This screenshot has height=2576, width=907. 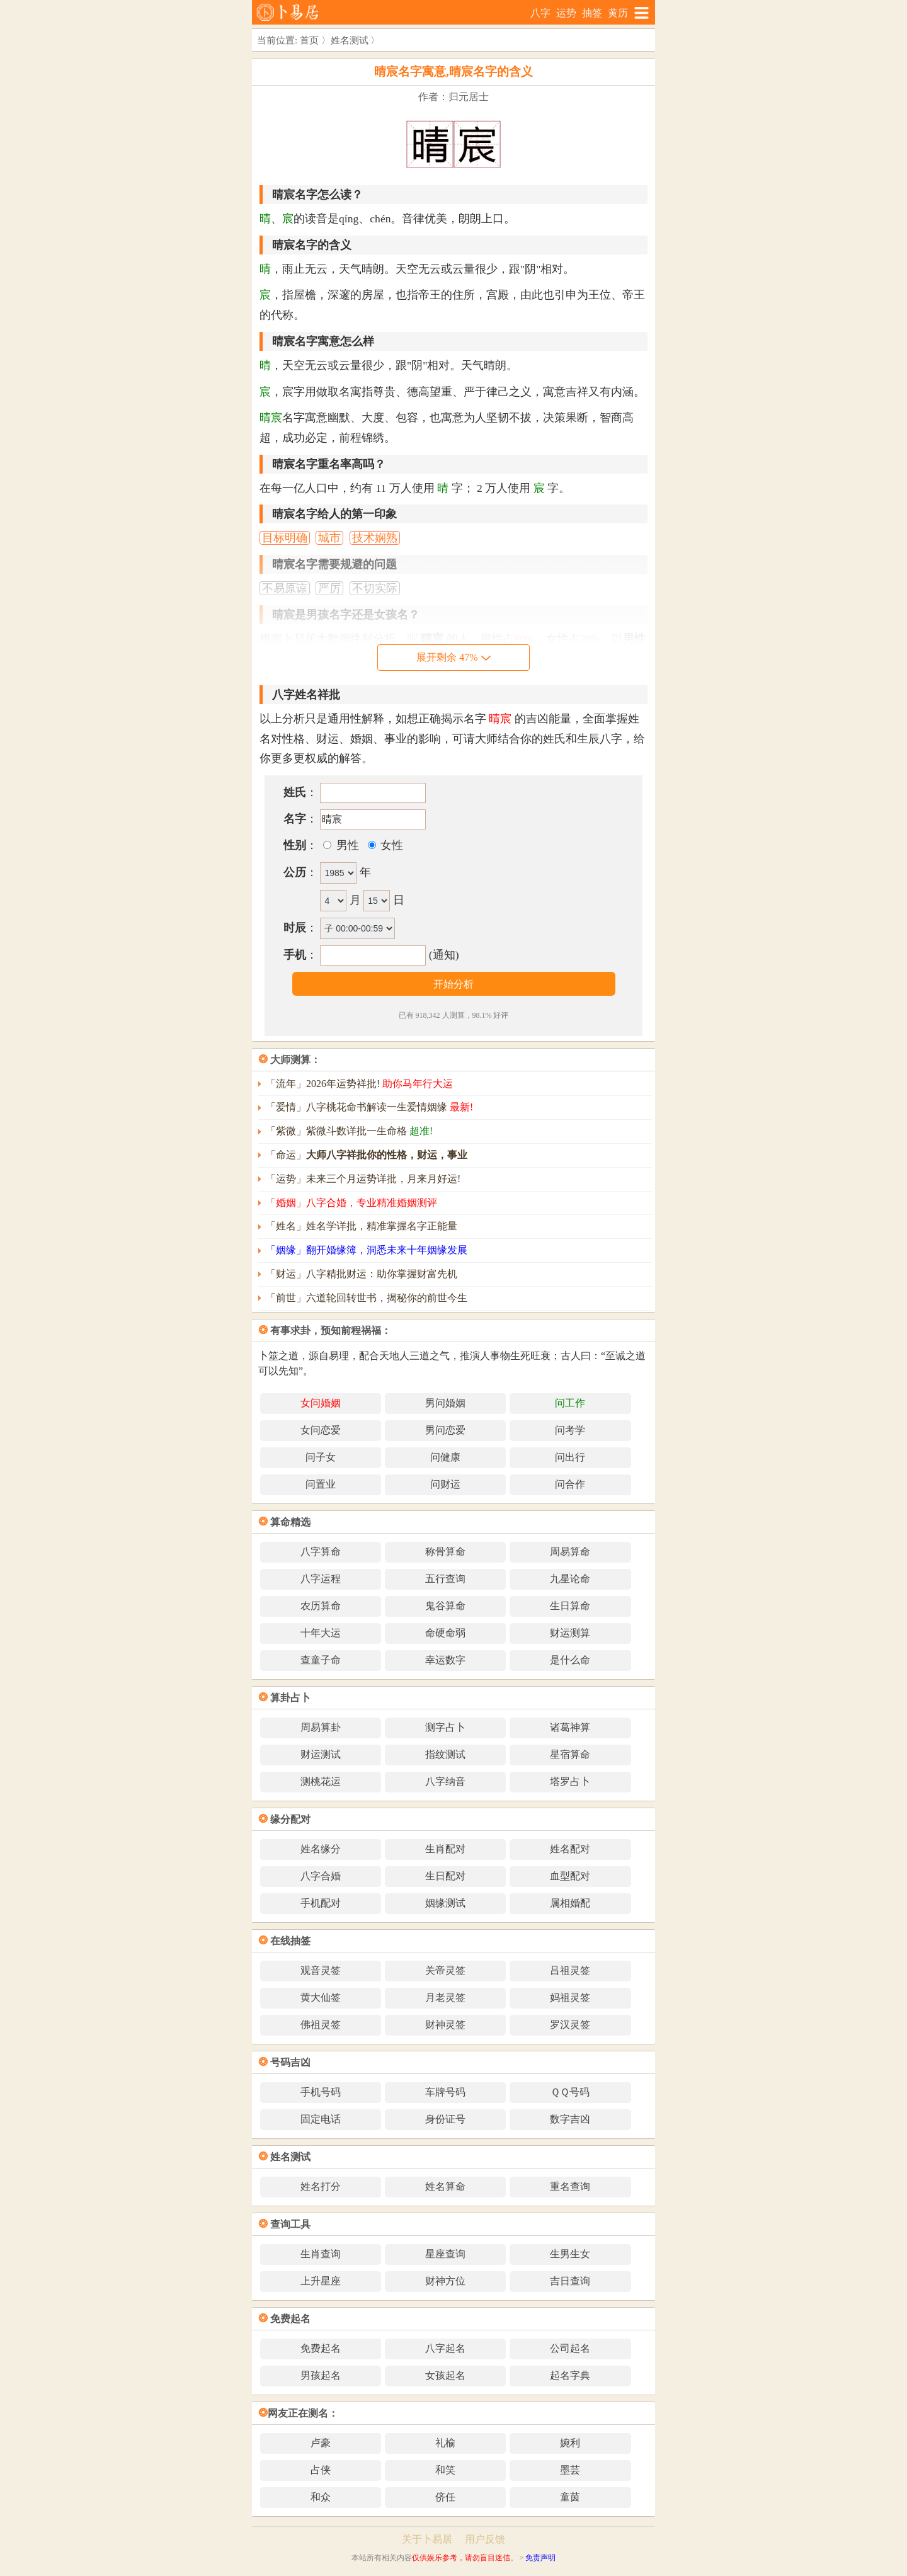 I want to click on 十年大运, so click(x=320, y=1632).